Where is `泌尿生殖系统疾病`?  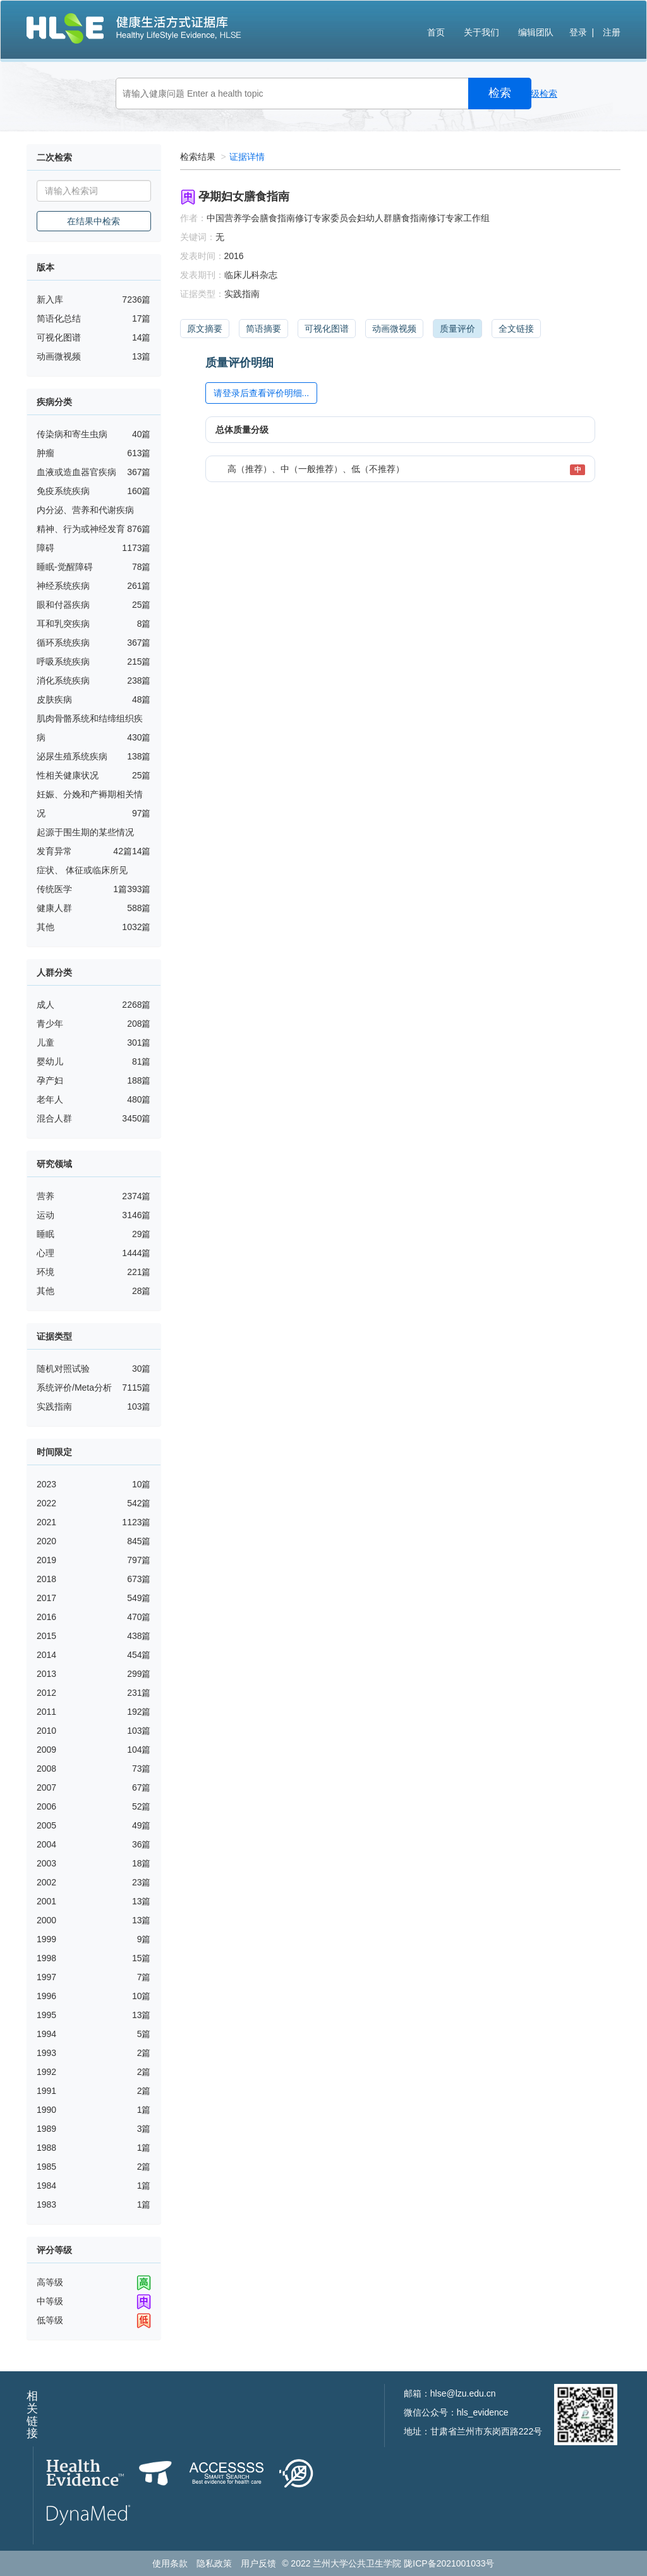
泌尿生殖系统疾病 is located at coordinates (72, 756).